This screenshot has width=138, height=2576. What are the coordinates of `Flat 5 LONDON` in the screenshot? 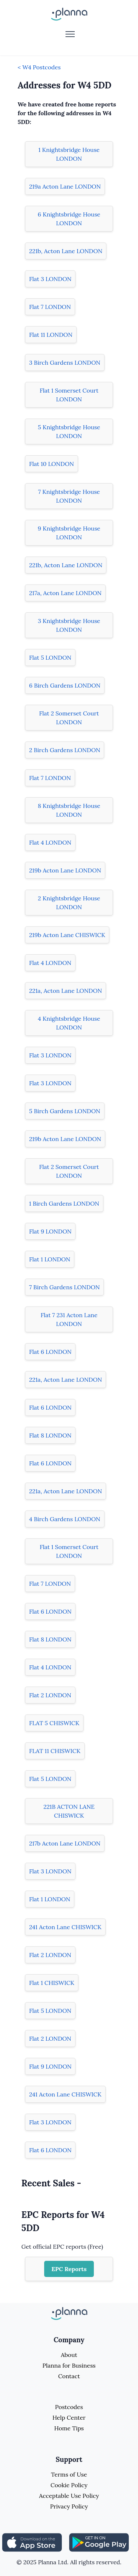 It's located at (50, 657).